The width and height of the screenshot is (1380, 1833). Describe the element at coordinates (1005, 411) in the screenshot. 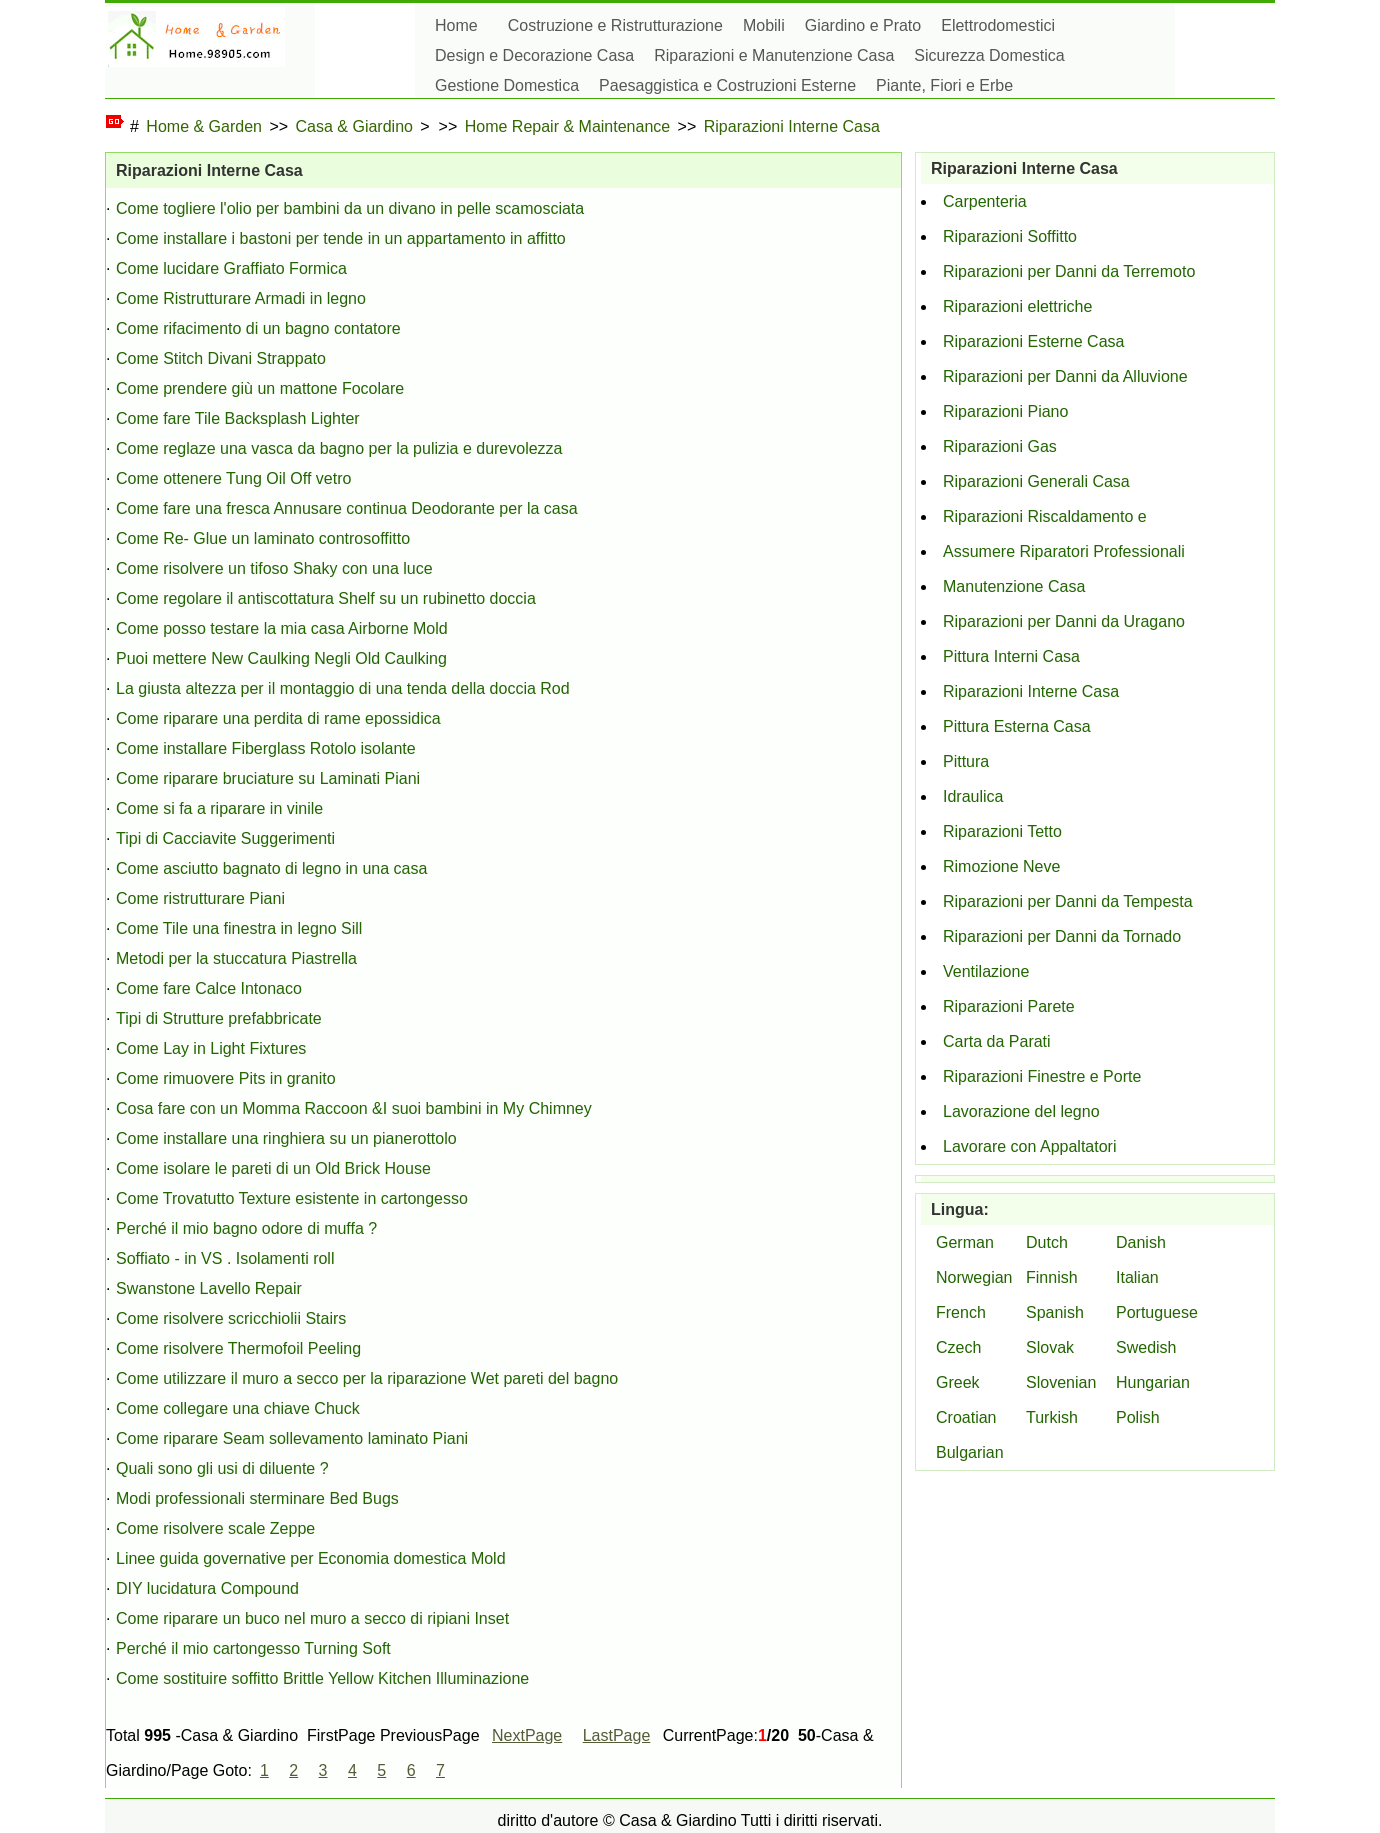

I see `Riparazioni Piano` at that location.